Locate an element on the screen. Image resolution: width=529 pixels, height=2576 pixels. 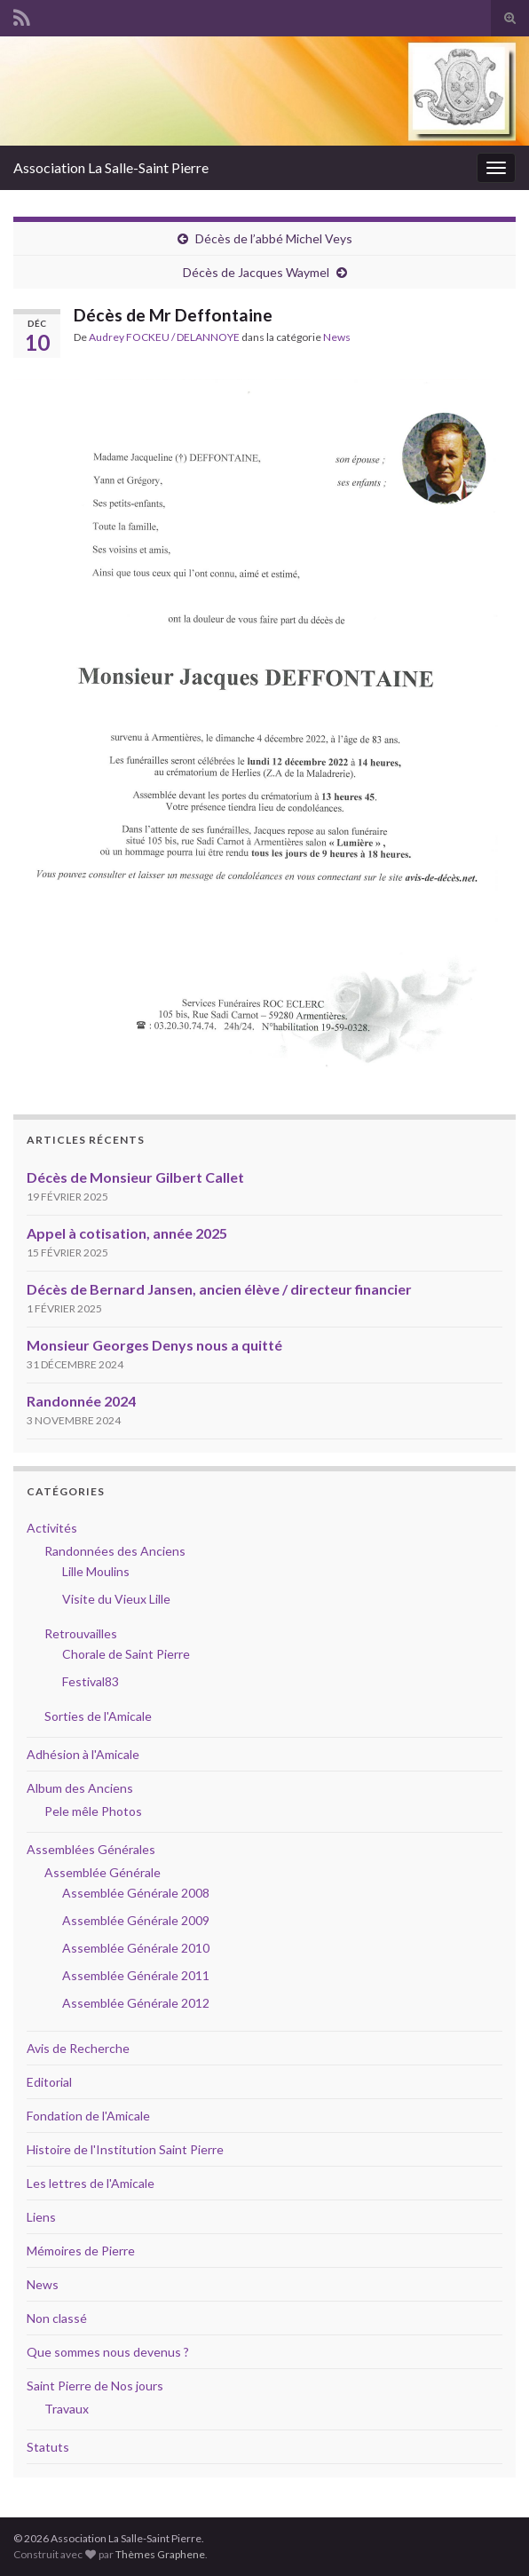
Retrouvailles is located at coordinates (80, 1633).